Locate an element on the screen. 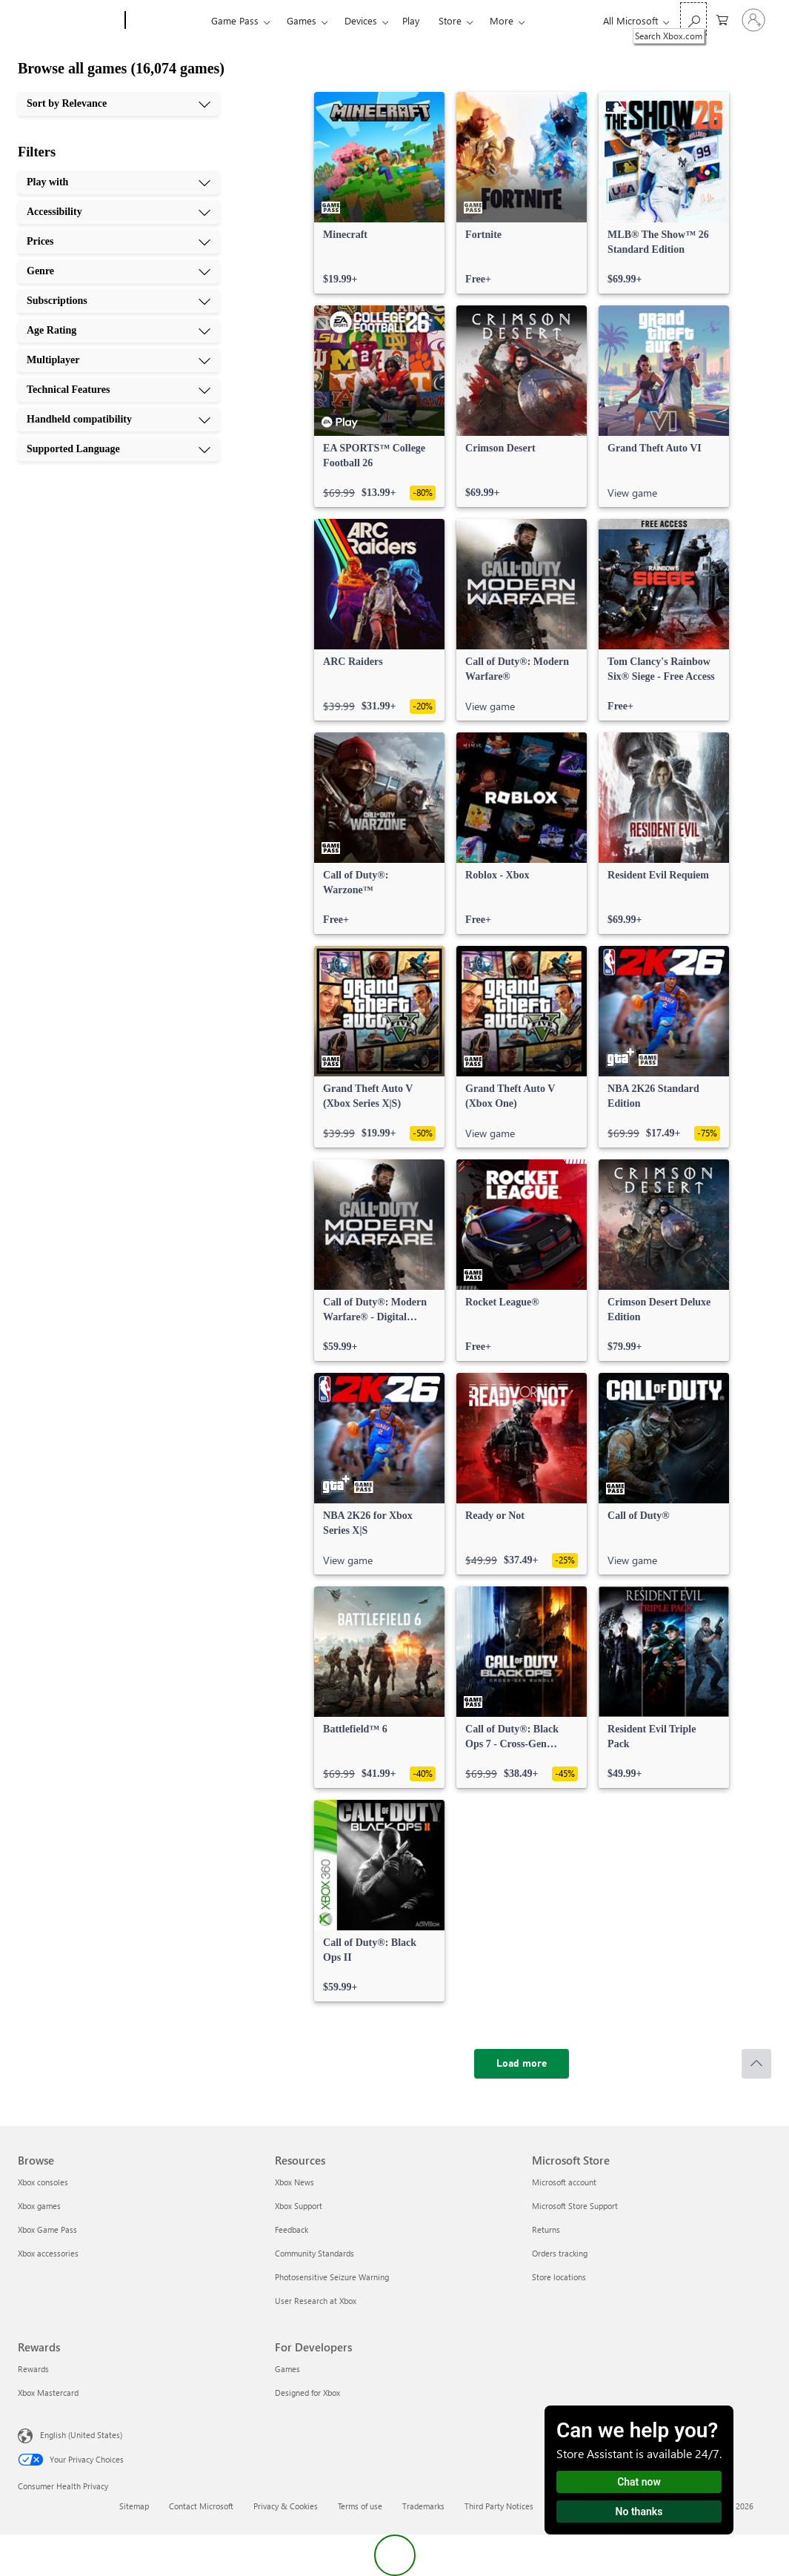  Devices is located at coordinates (360, 20).